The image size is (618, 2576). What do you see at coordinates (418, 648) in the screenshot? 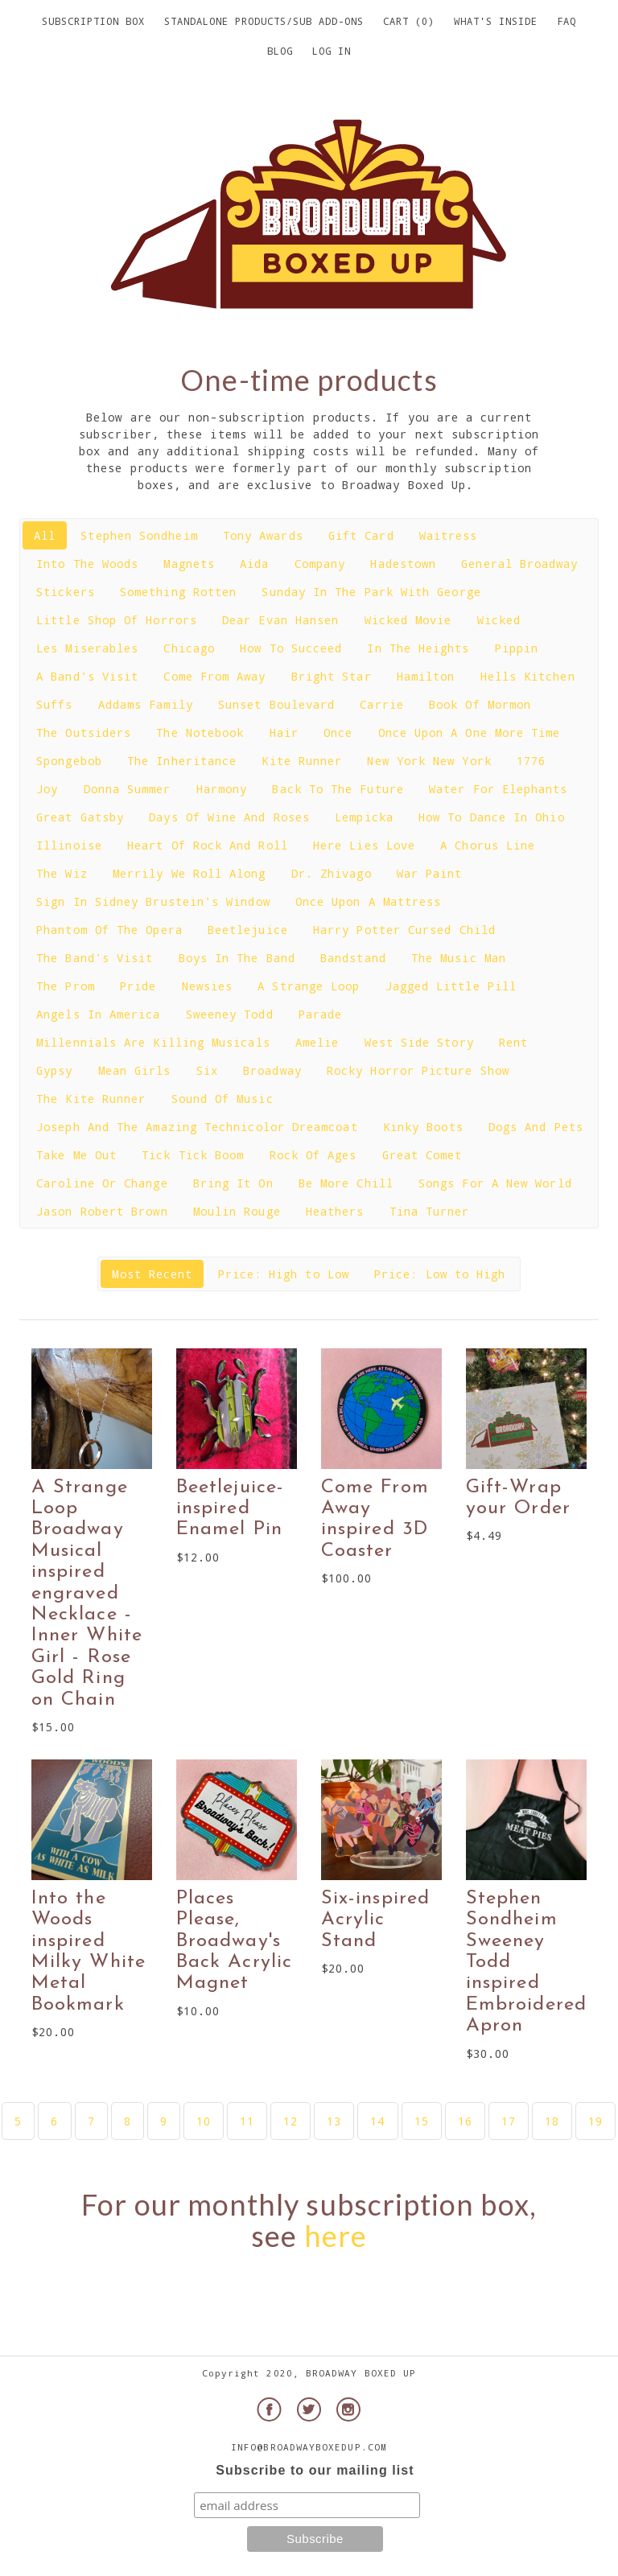
I see `In The Heights` at bounding box center [418, 648].